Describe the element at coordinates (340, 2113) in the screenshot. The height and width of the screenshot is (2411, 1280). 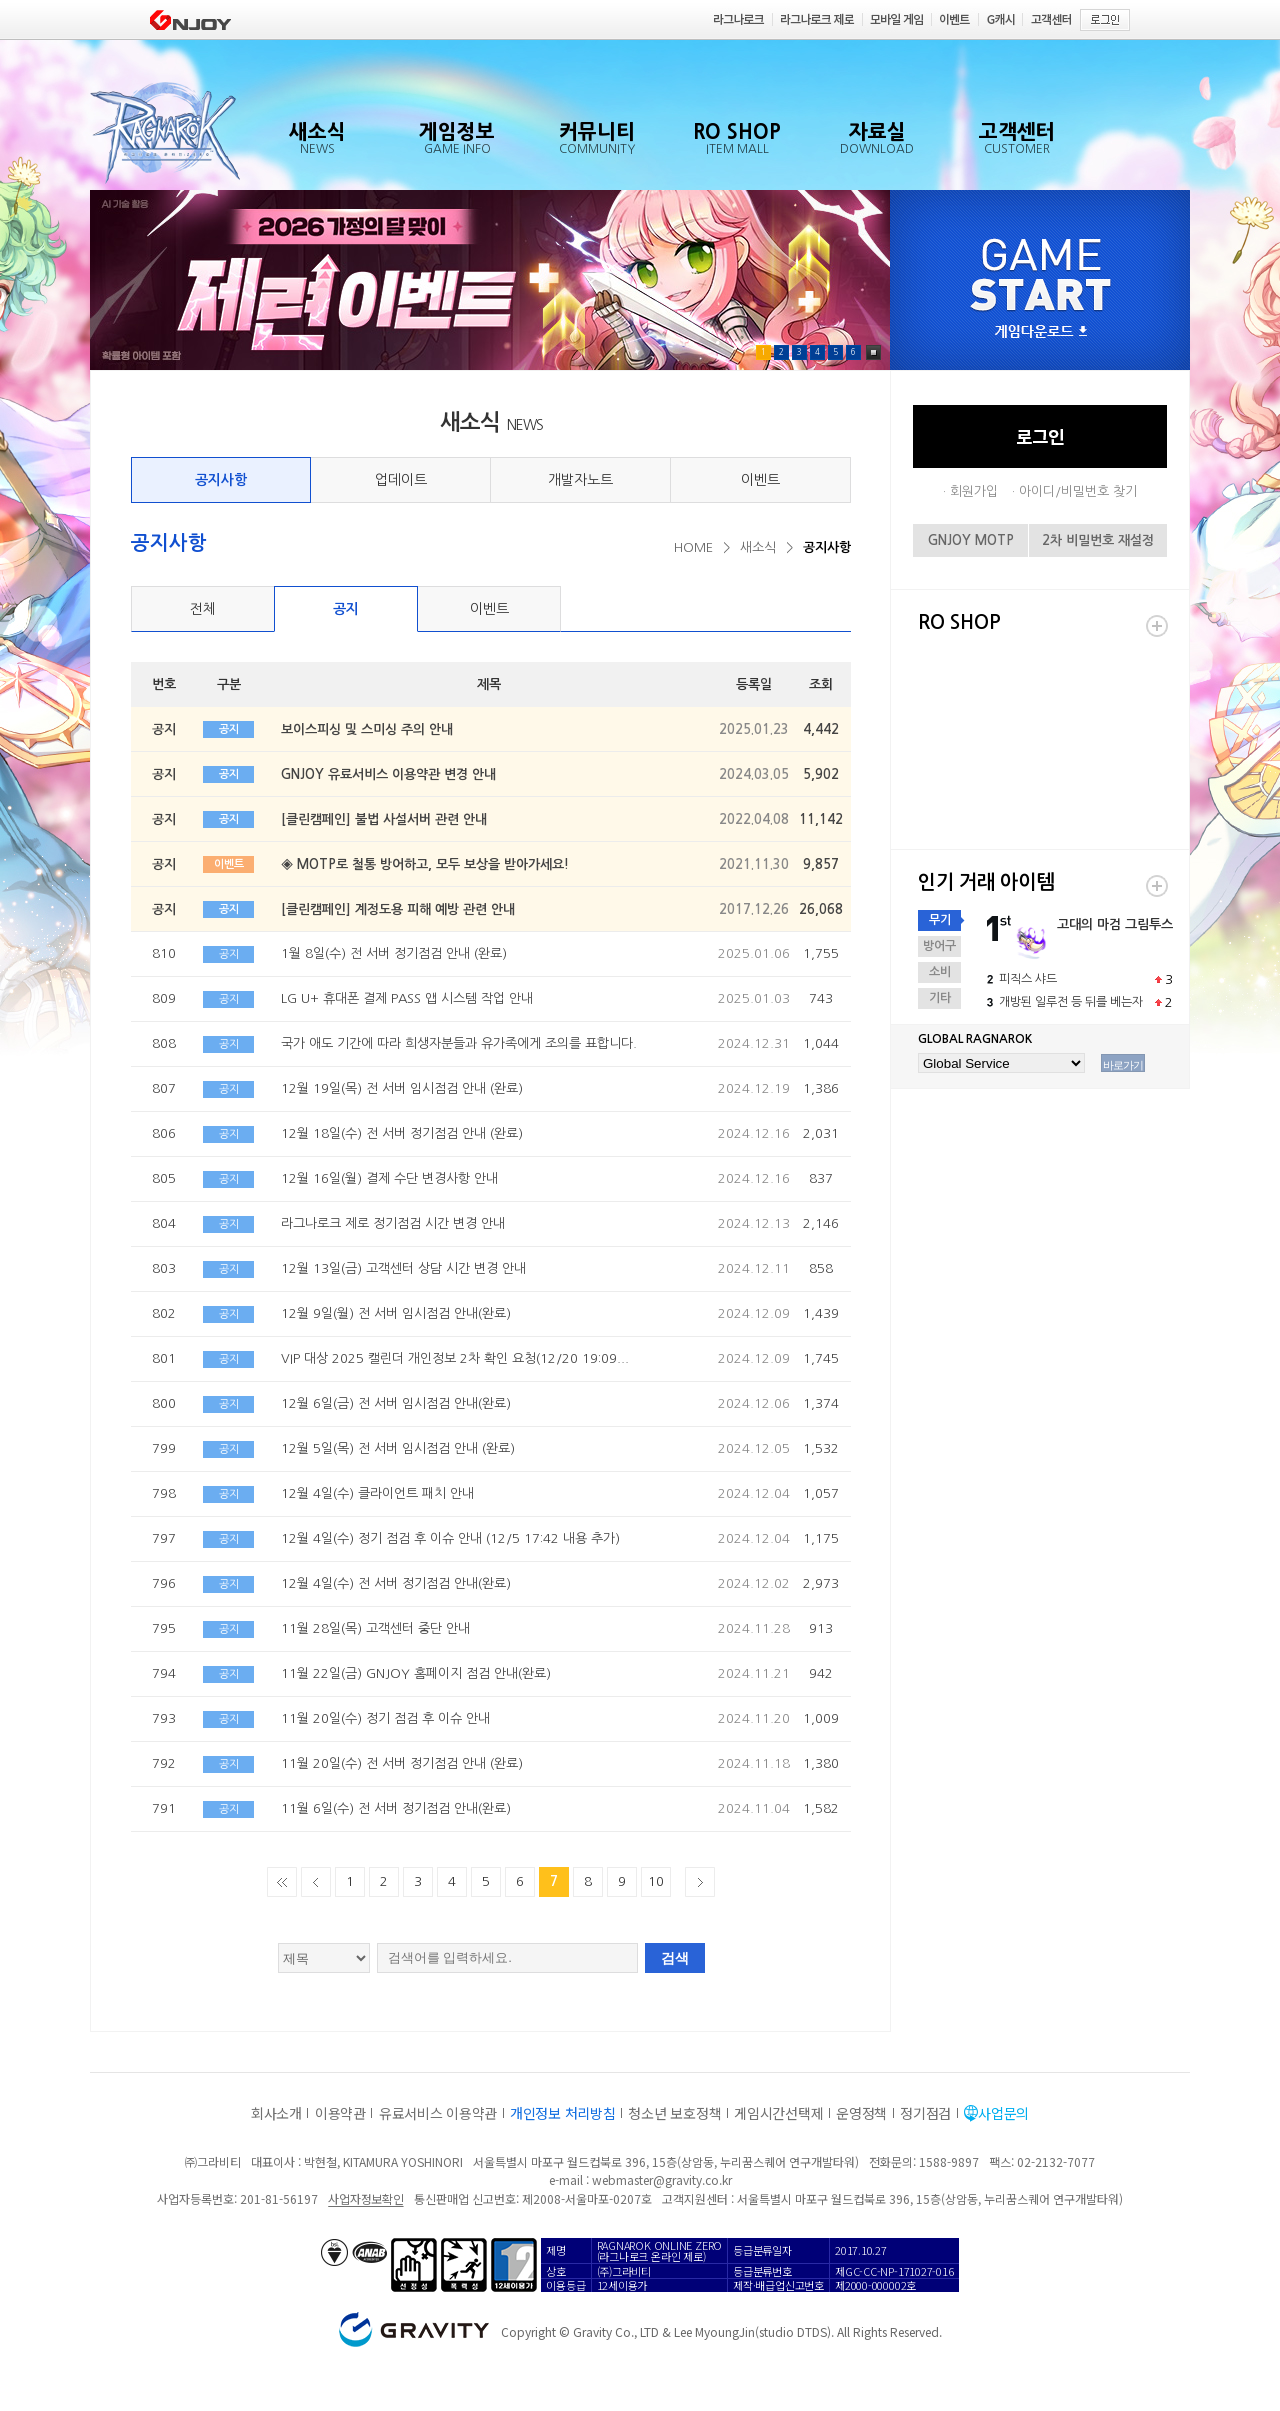
I see `이용약관` at that location.